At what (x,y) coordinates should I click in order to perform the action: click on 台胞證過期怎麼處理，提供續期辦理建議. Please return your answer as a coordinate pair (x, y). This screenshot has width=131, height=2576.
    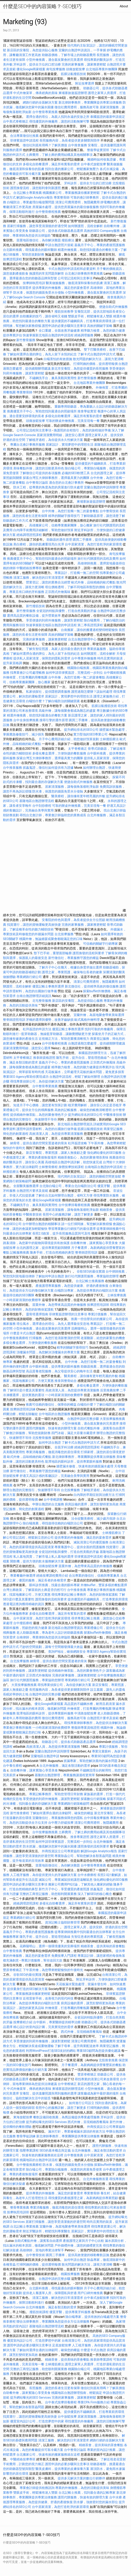
    Looking at the image, I should click on (96, 1043).